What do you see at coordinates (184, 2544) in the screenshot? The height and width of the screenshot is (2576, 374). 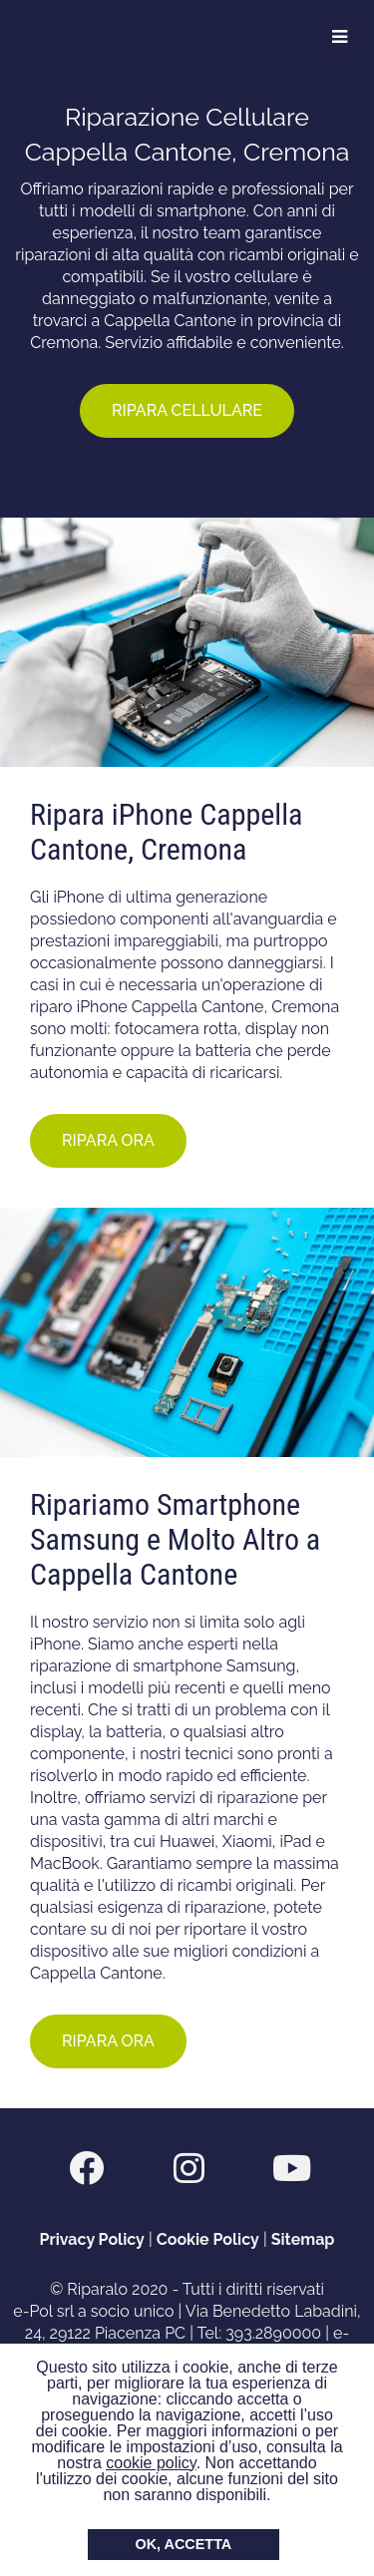 I see `OK, ACCETTA [button]` at bounding box center [184, 2544].